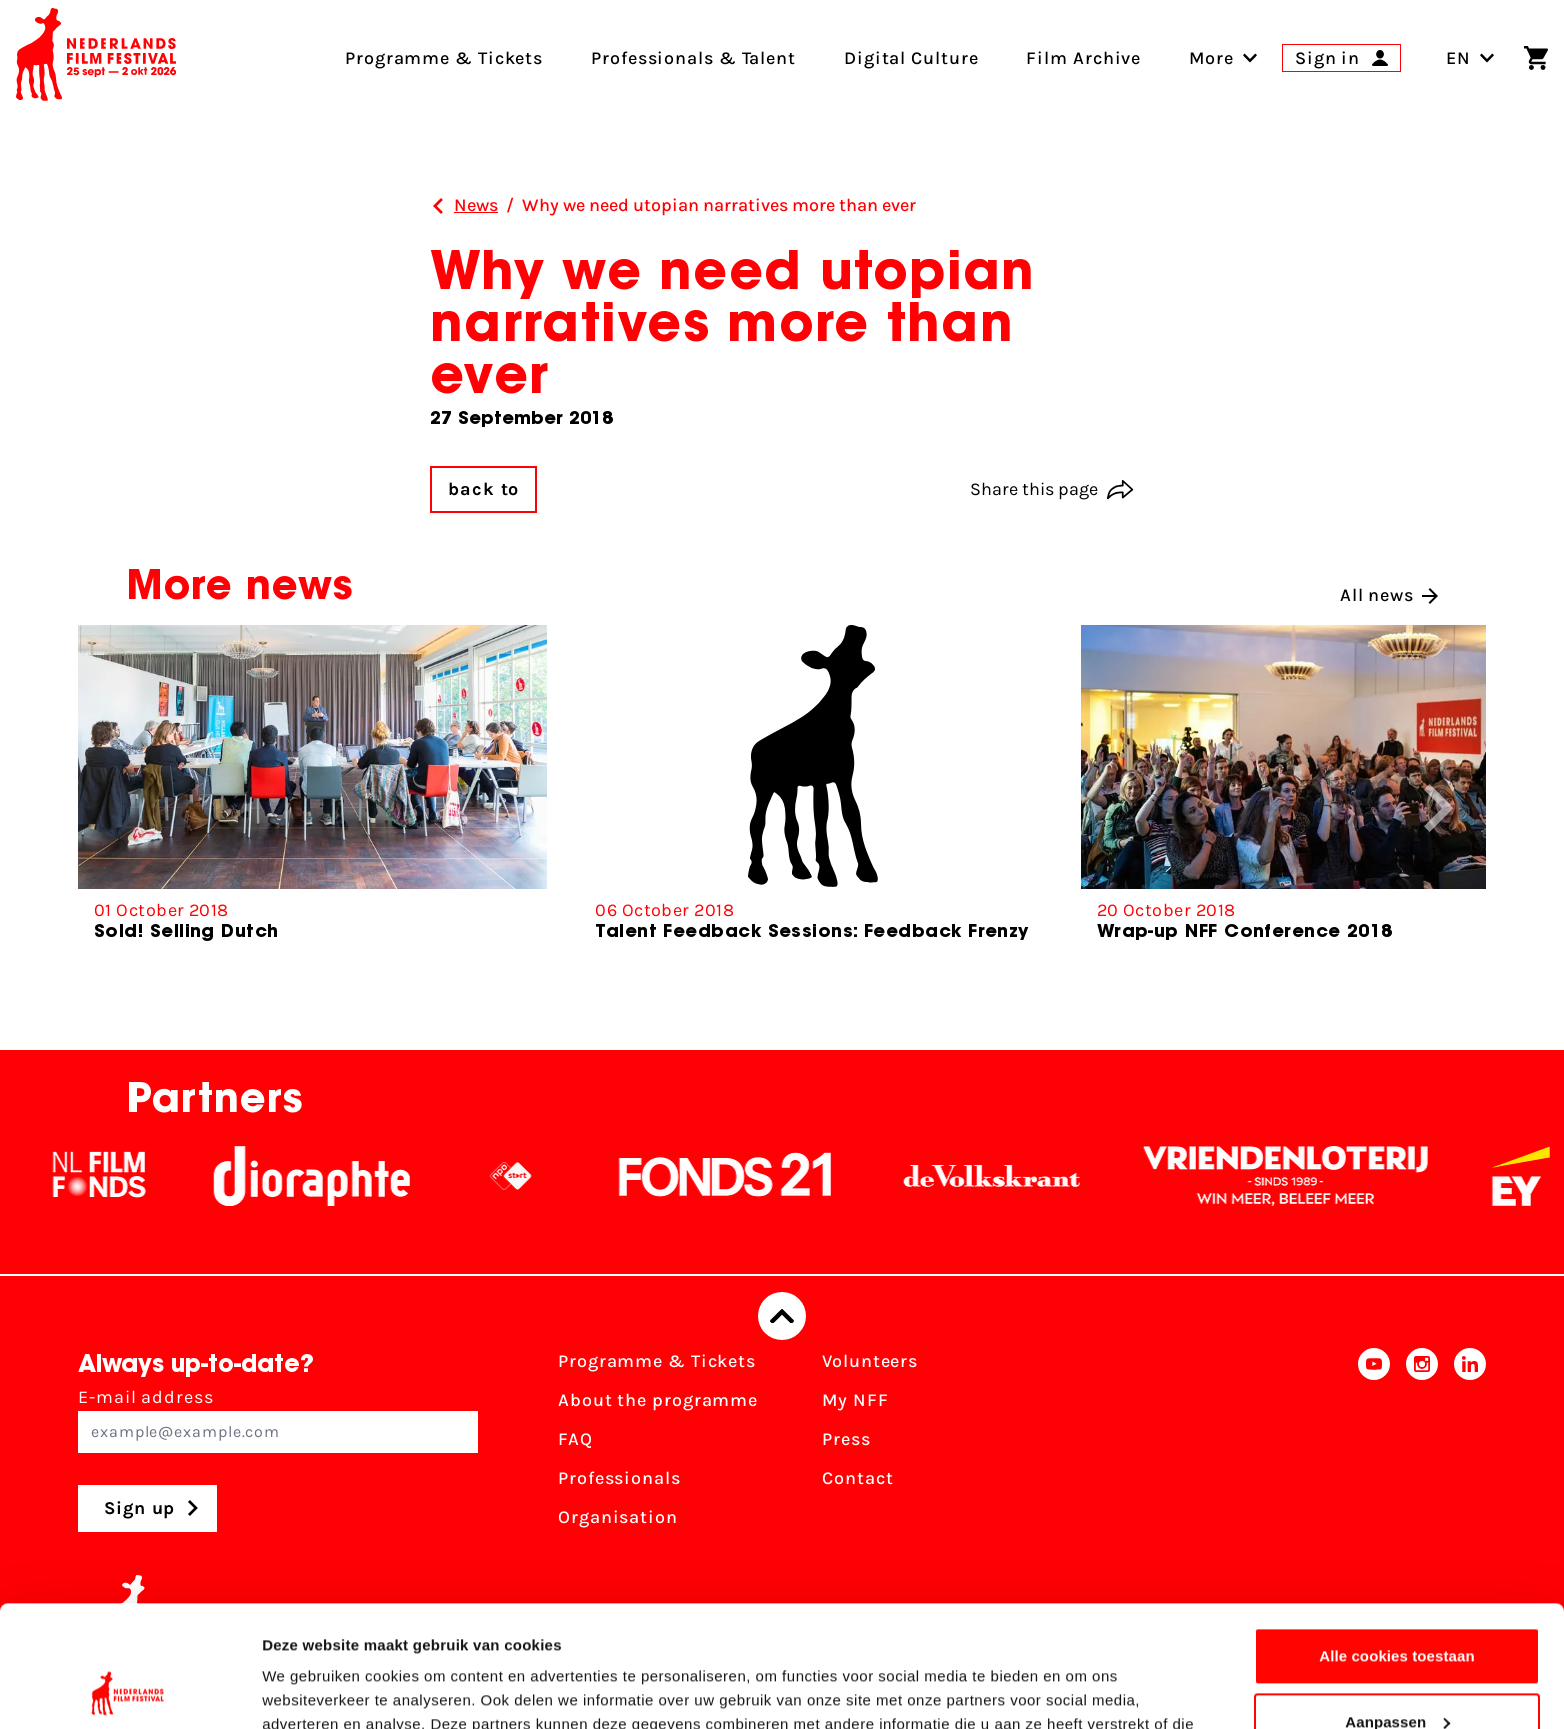 This screenshot has width=1564, height=1729. What do you see at coordinates (312, 791) in the screenshot?
I see `[group]` at bounding box center [312, 791].